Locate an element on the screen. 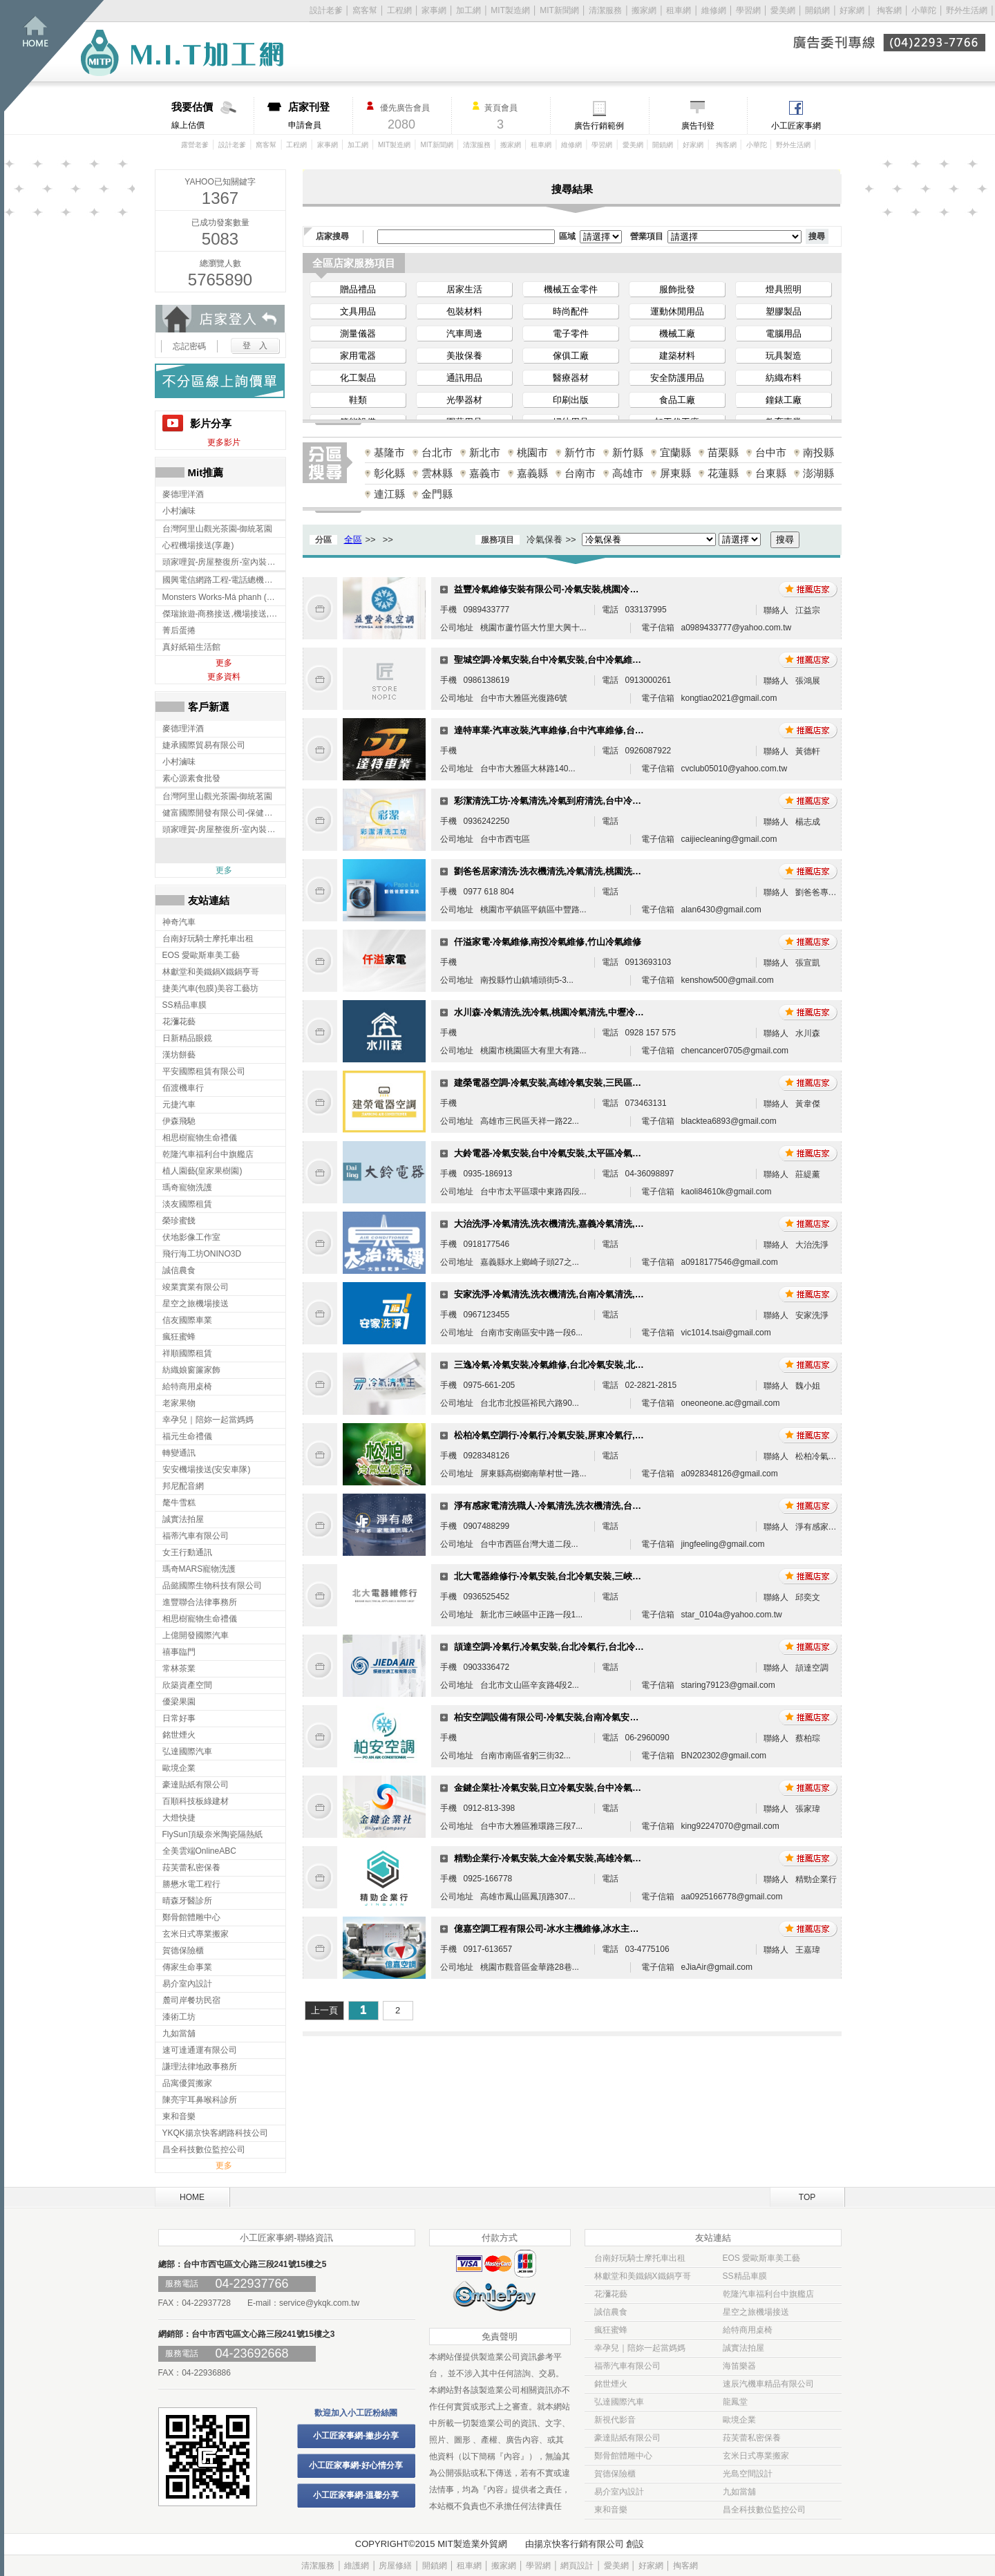 This screenshot has width=995, height=2576. 龍鳳堂 is located at coordinates (735, 2402).